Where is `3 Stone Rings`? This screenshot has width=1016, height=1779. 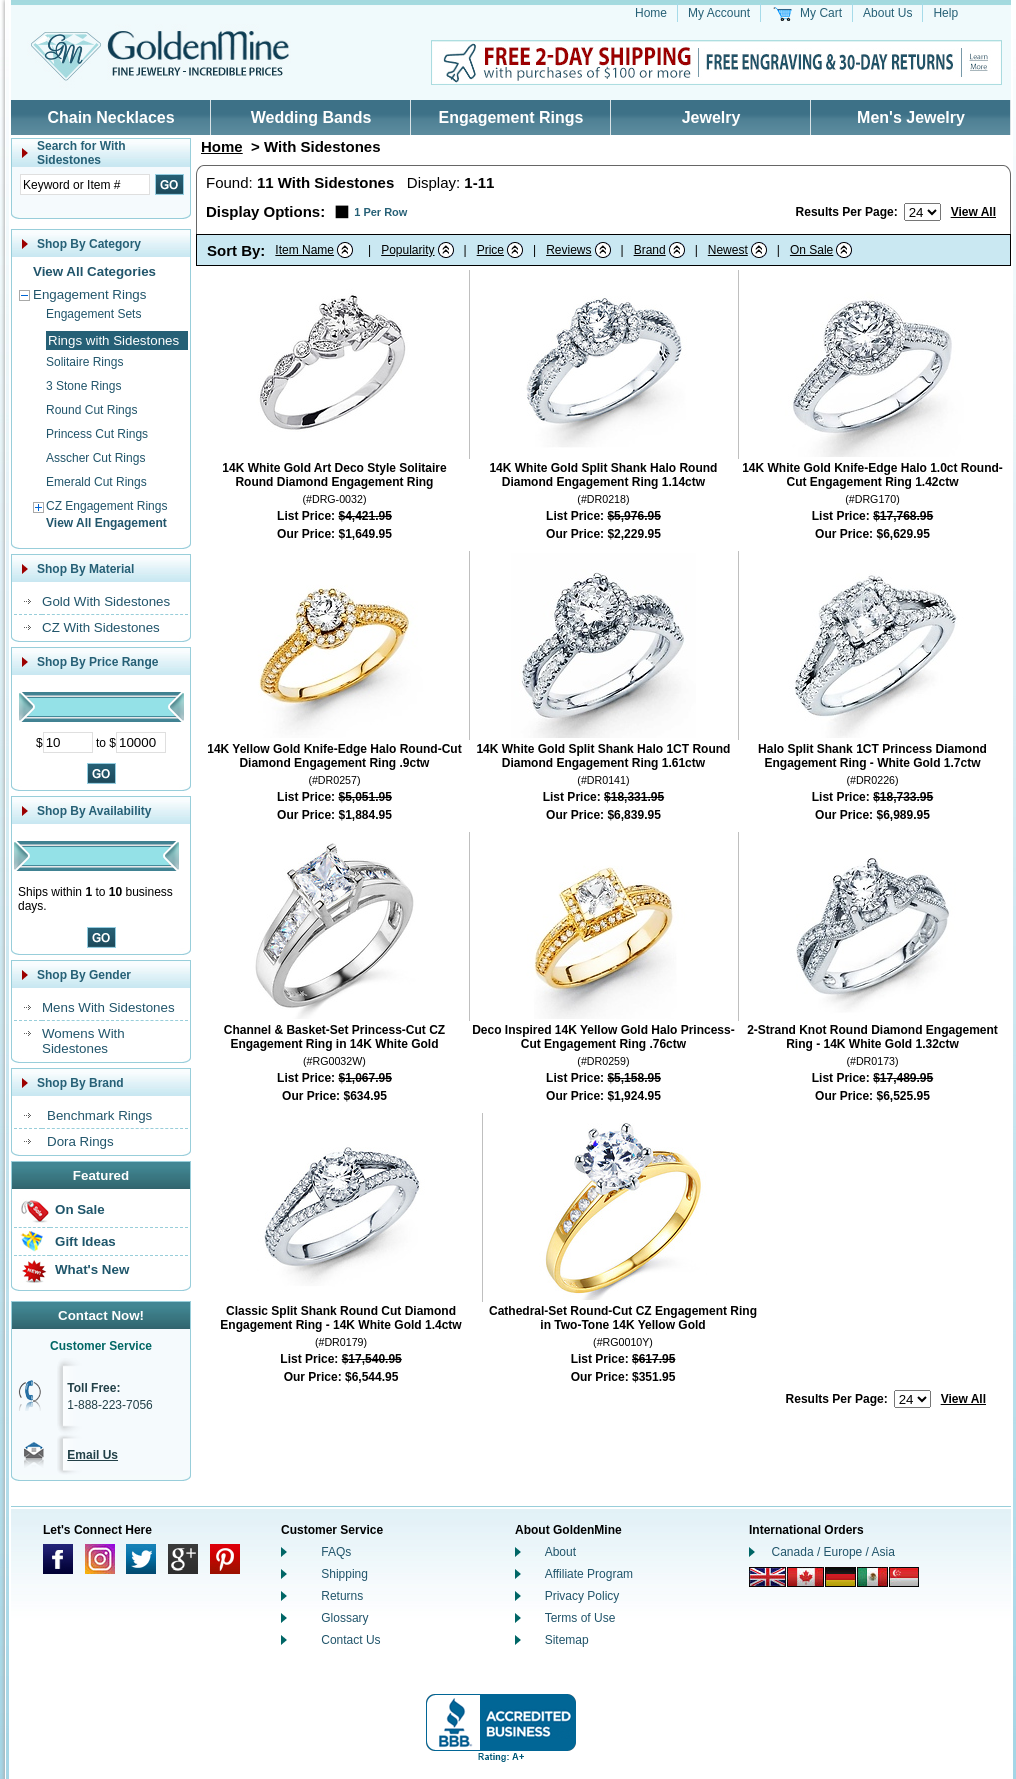 3 Stone Rings is located at coordinates (83, 386).